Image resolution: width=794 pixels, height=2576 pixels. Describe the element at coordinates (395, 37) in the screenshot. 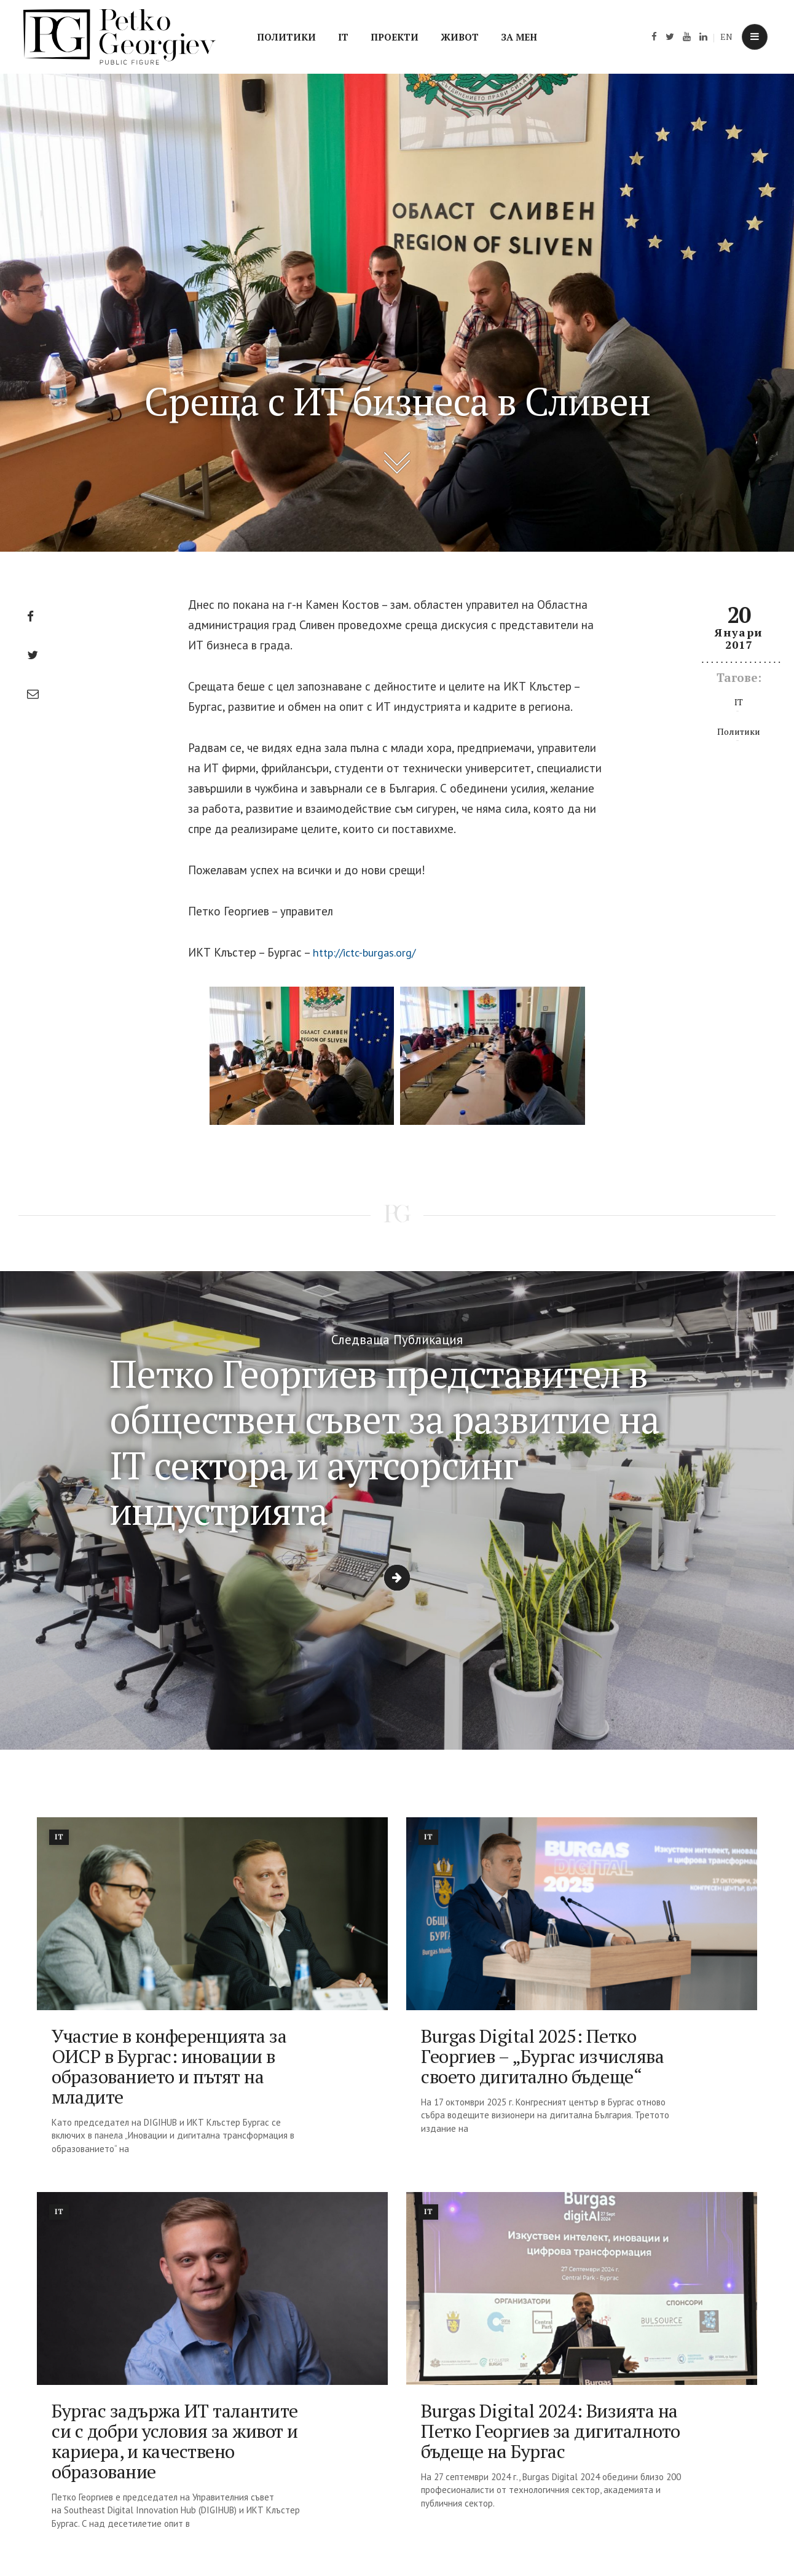

I see `Проекти` at that location.